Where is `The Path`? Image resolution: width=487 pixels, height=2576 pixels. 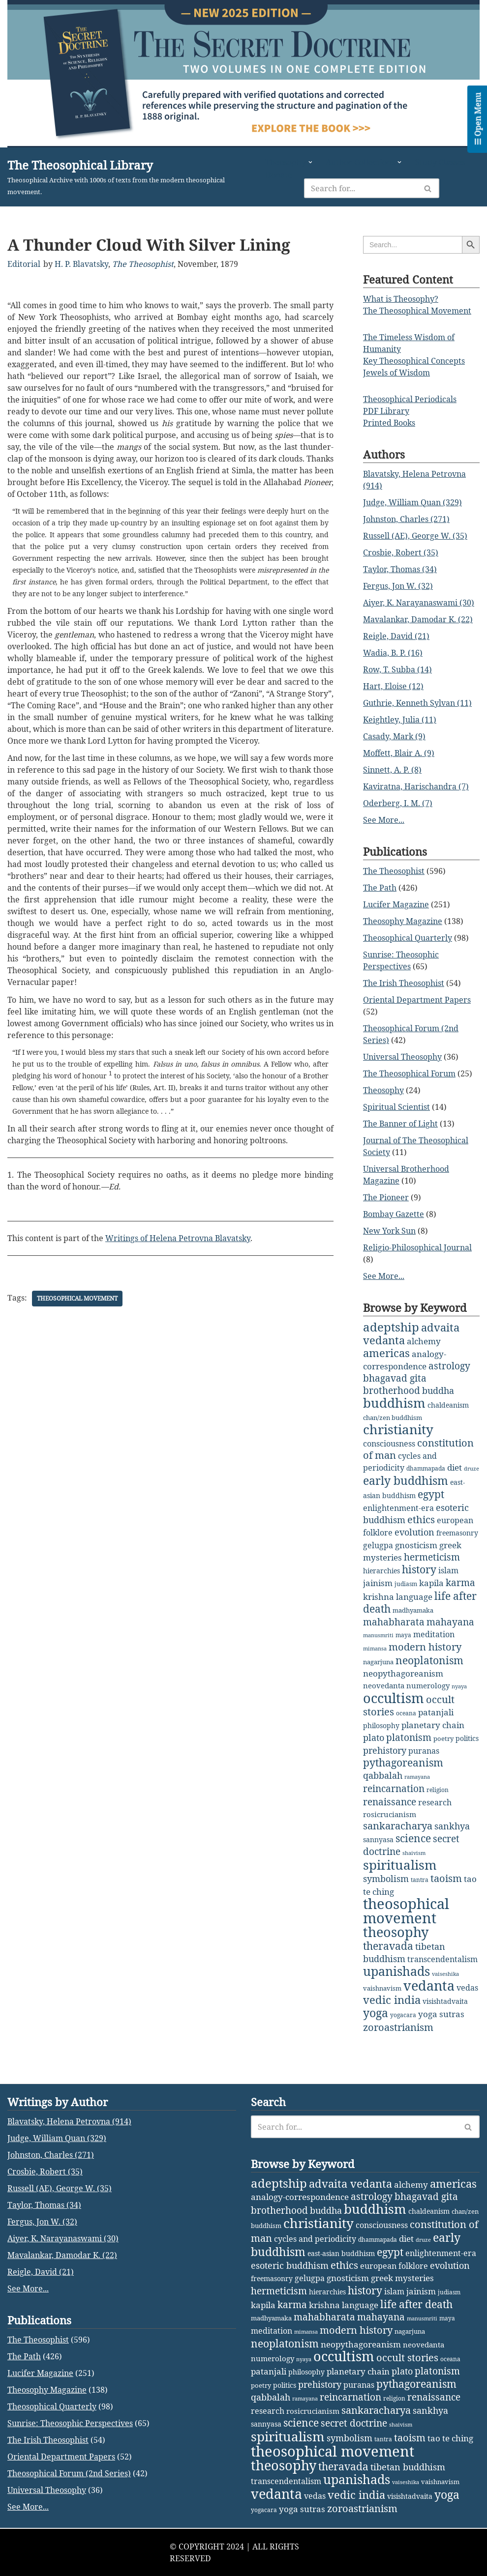 The Path is located at coordinates (379, 887).